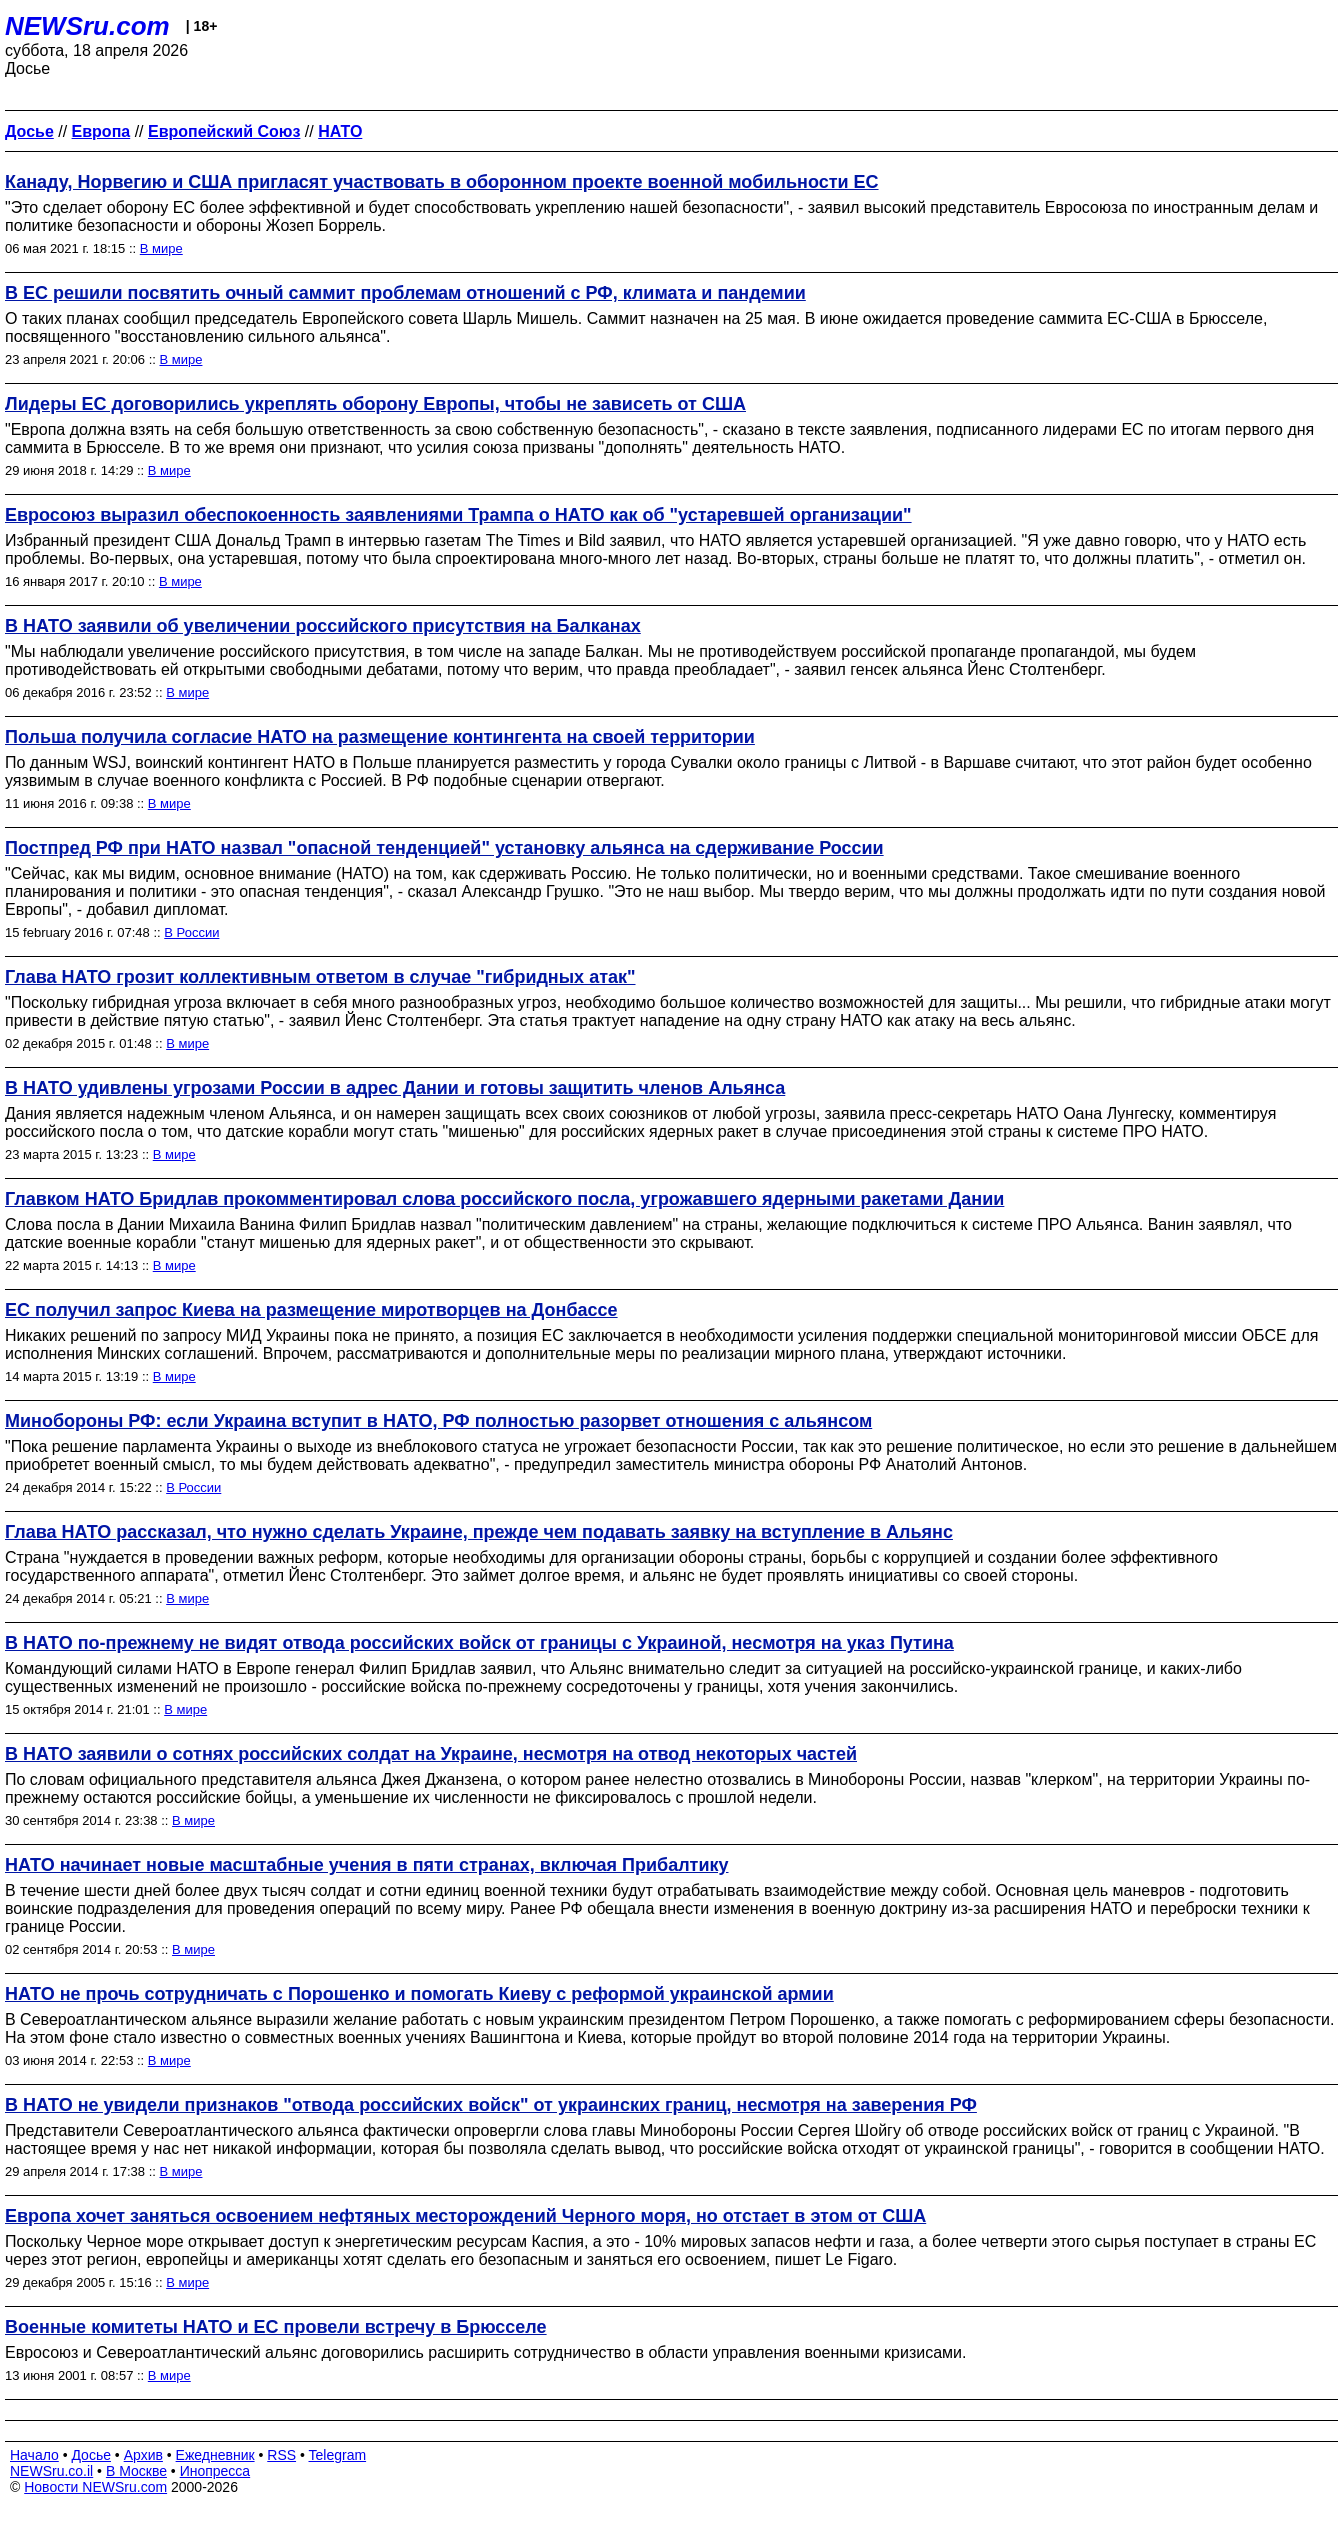  I want to click on Европа хочет заняться освоением нефтяных месторождений Черного моря, но отстает в этом от США, so click(465, 2216).